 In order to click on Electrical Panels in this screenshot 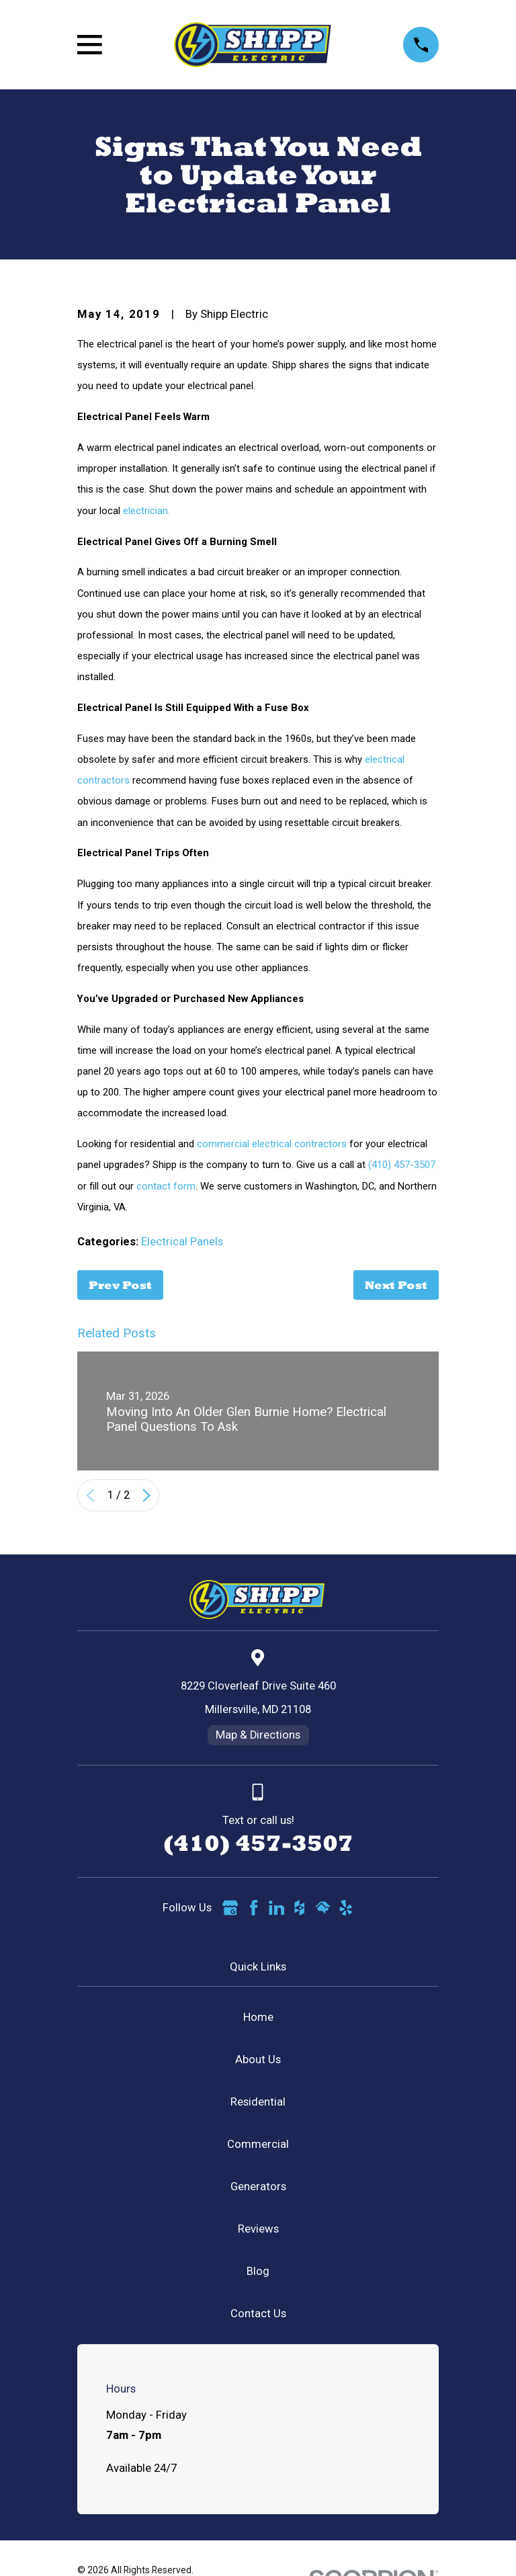, I will do `click(182, 1241)`.